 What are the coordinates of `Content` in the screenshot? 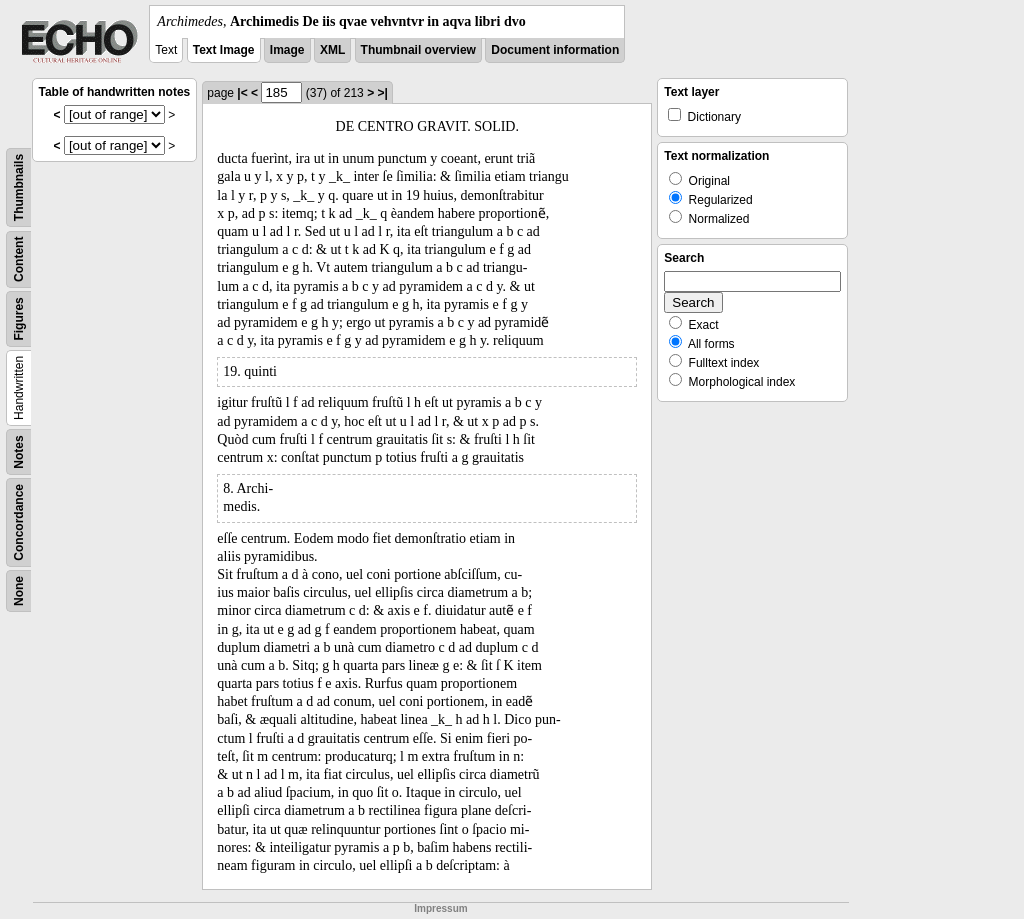 It's located at (19, 259).